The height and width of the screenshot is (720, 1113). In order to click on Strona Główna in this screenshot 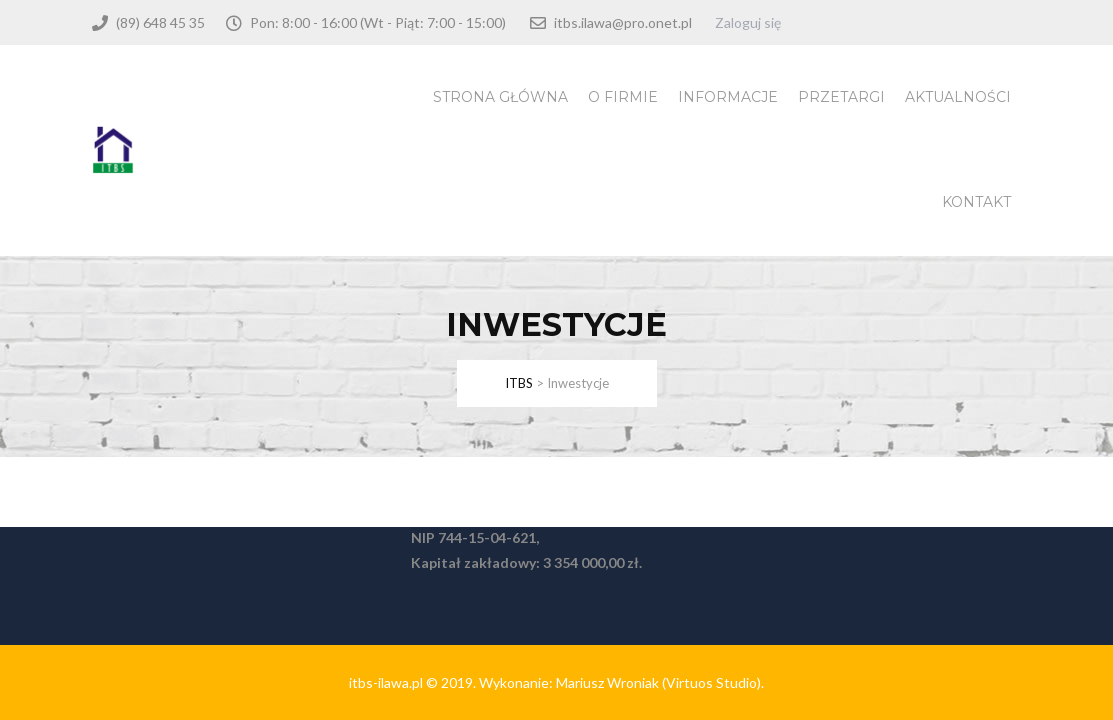, I will do `click(500, 97)`.